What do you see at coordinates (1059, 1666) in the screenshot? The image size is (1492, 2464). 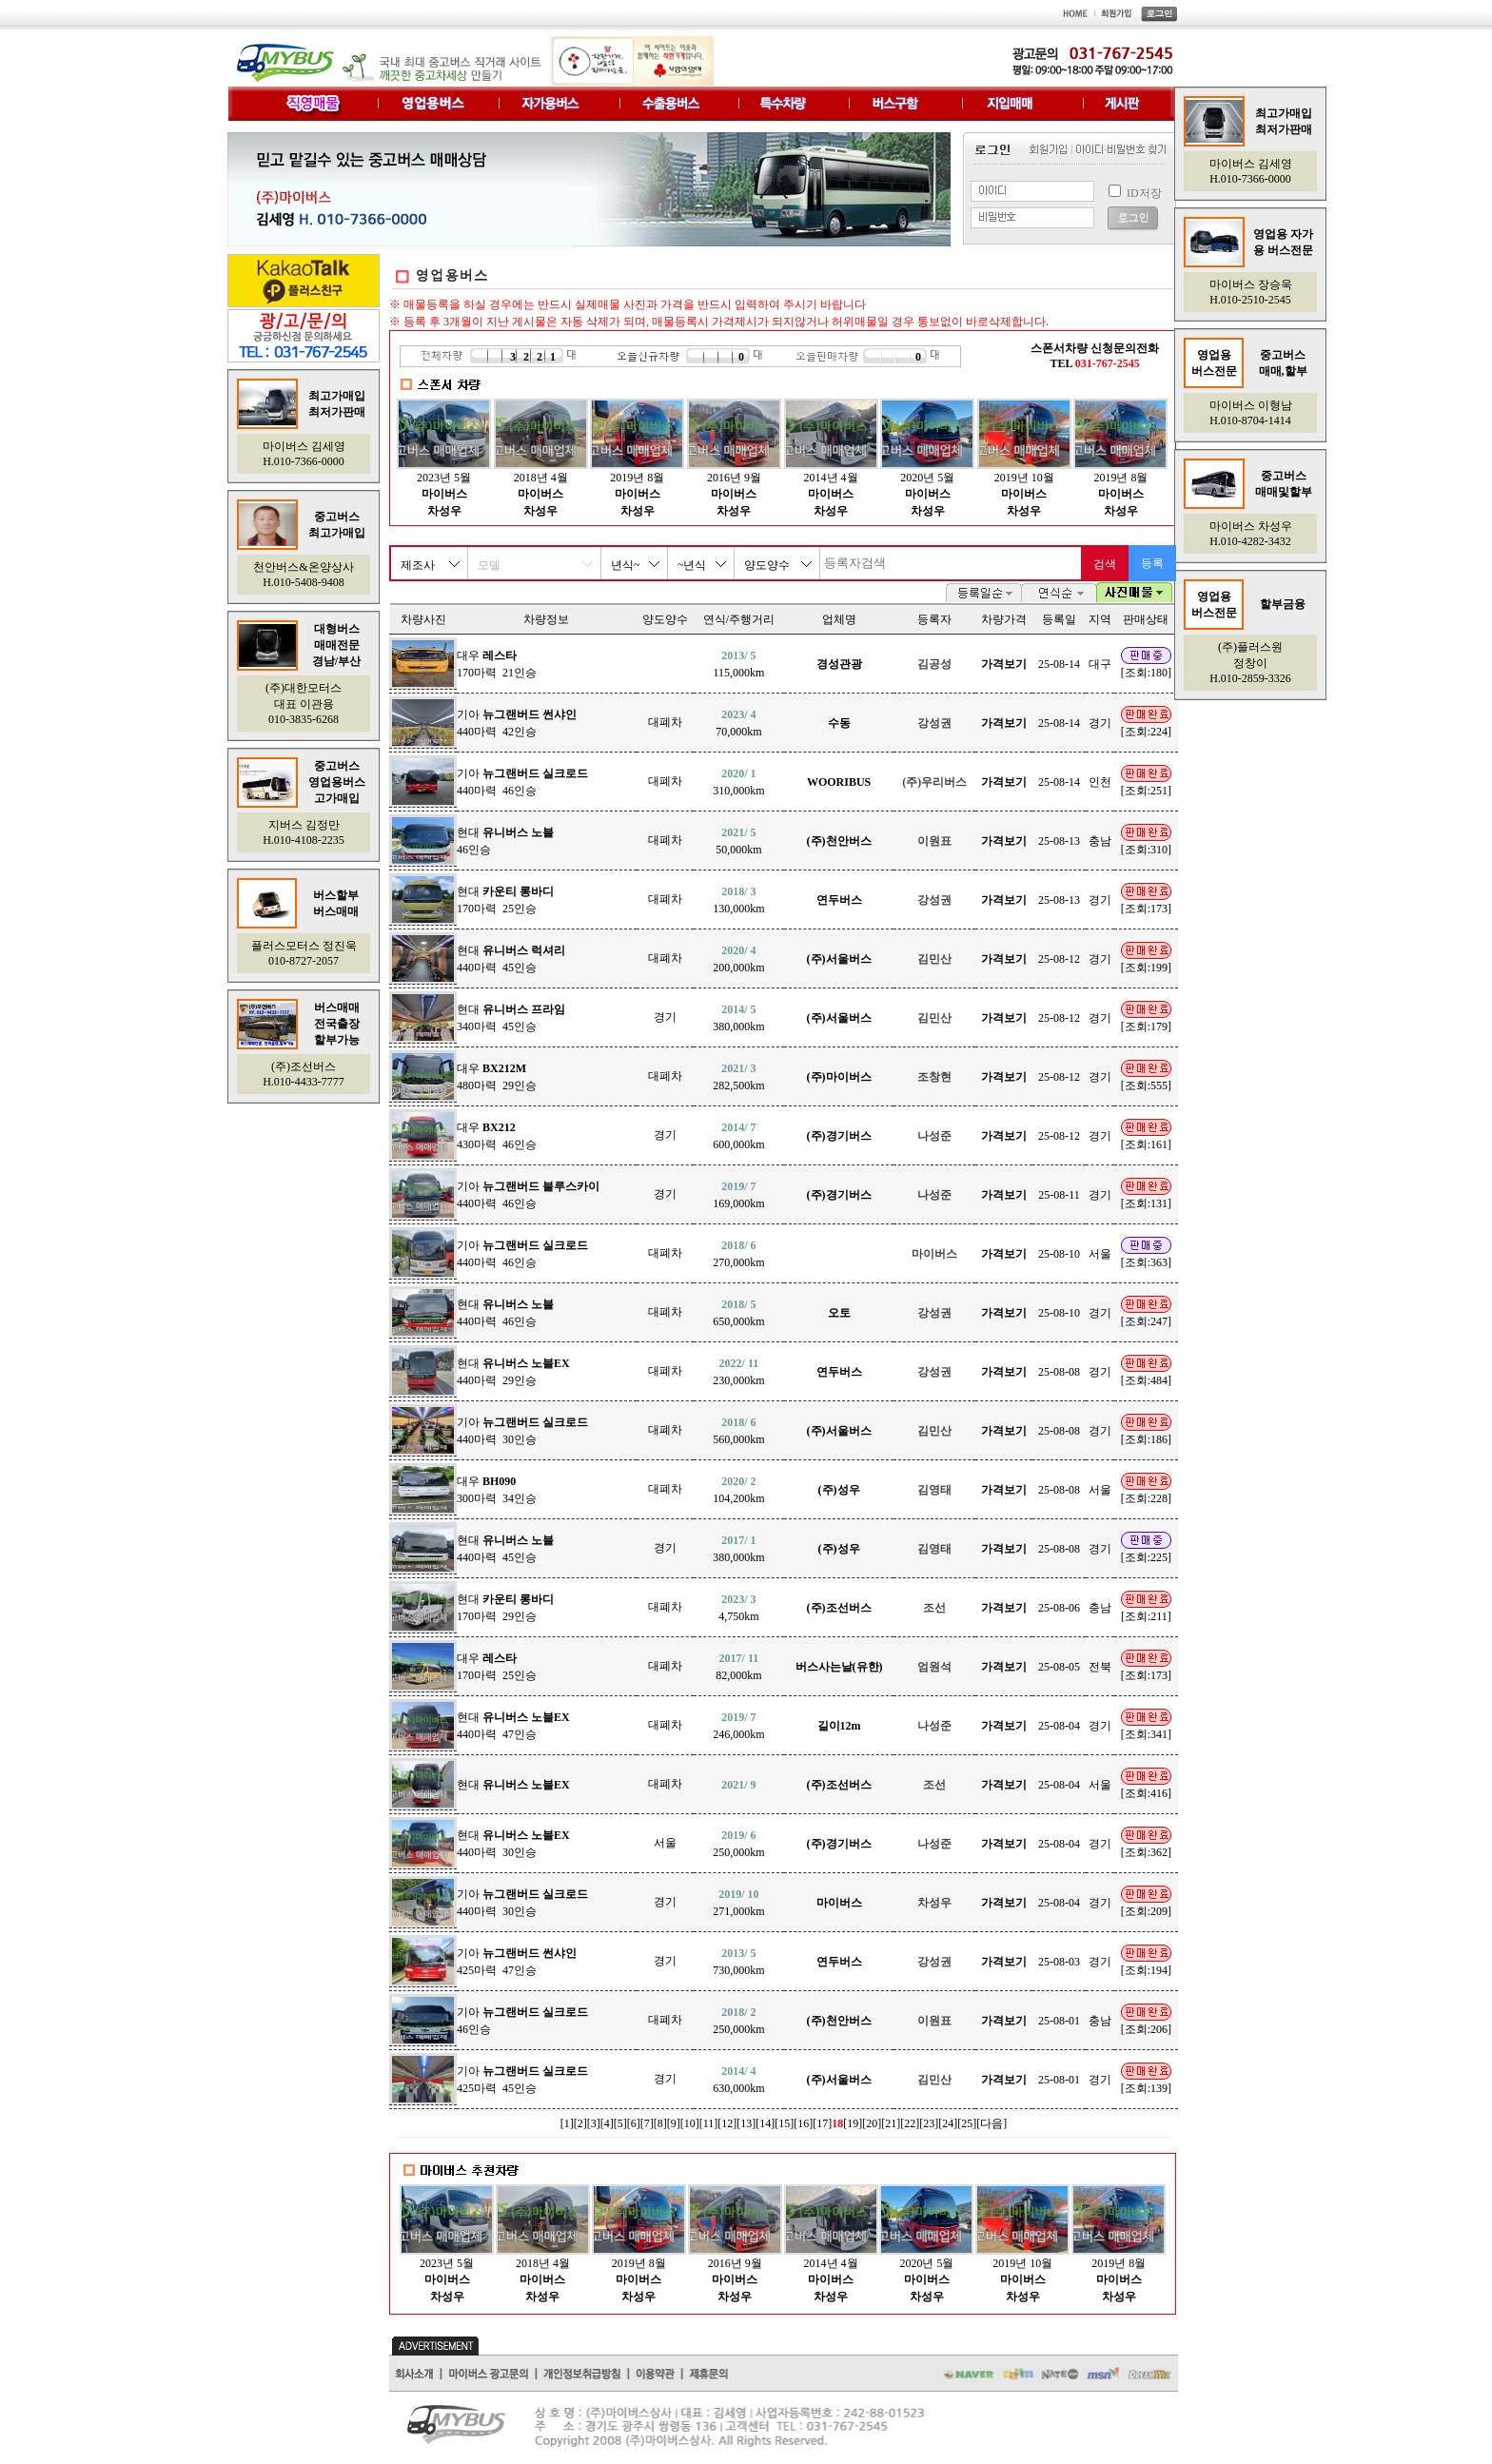 I see `25-08-05` at bounding box center [1059, 1666].